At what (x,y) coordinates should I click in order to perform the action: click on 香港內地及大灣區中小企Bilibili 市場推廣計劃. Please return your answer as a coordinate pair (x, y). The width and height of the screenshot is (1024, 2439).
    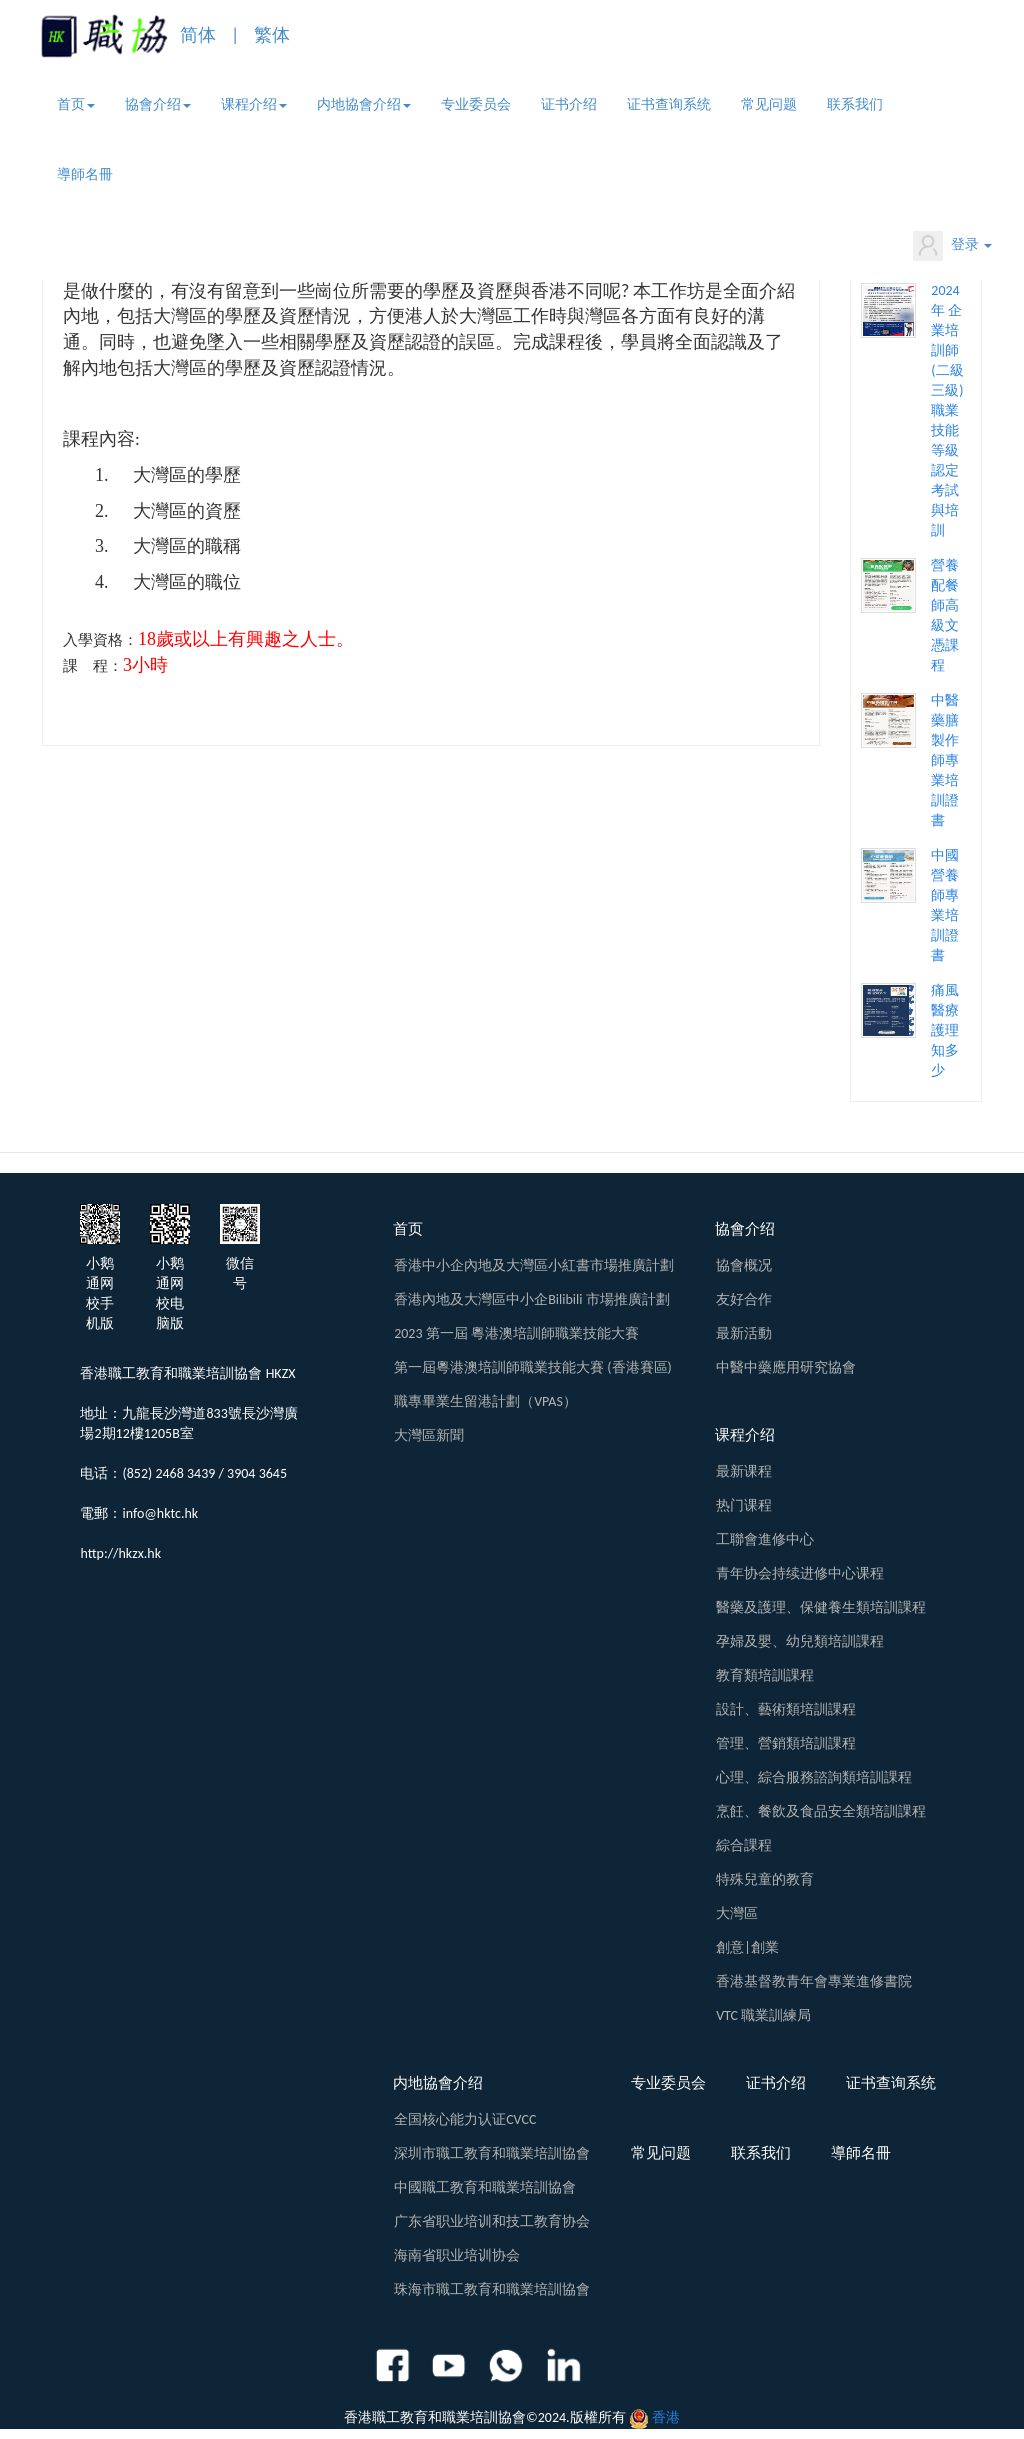
    Looking at the image, I should click on (531, 1299).